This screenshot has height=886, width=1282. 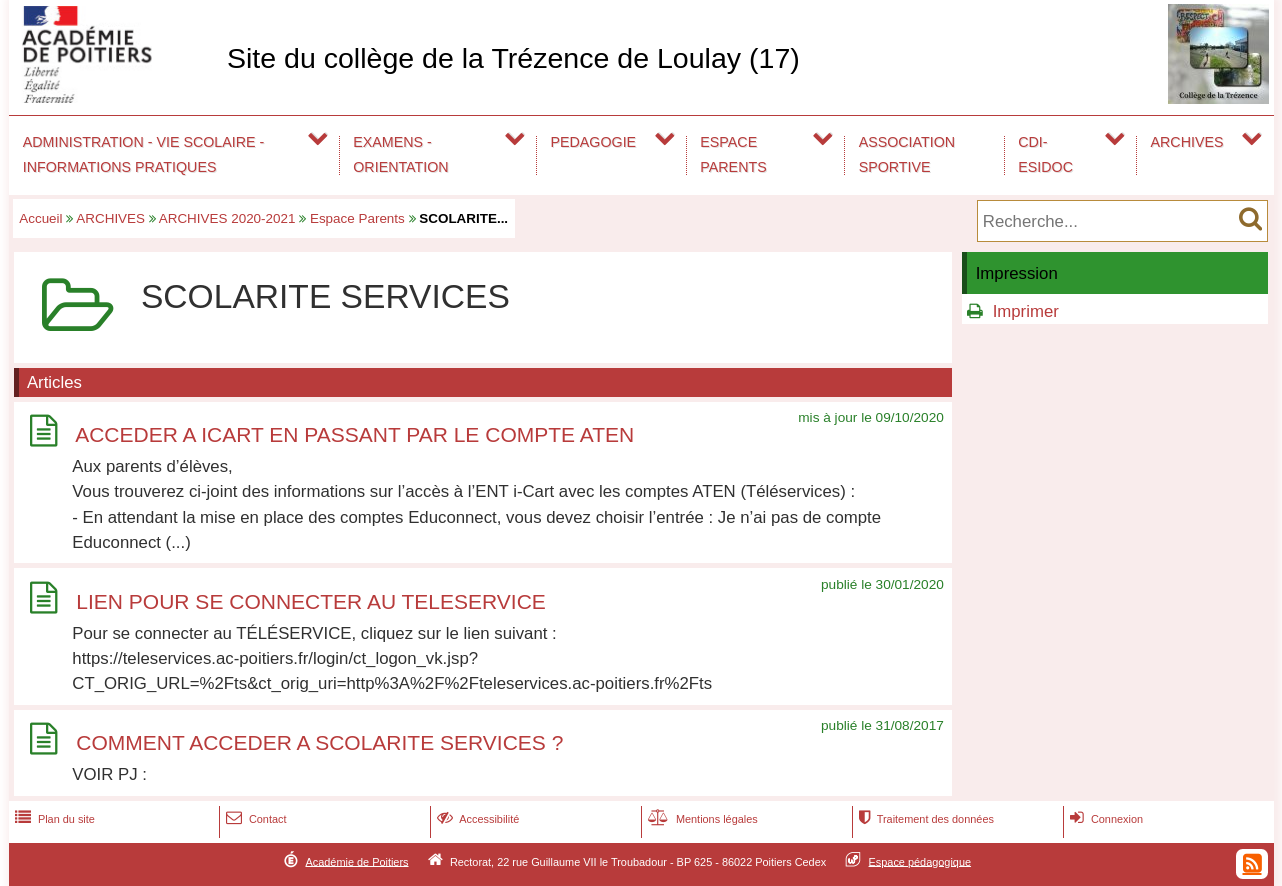 I want to click on ACCEDER A ICART EN PASSANT PAR LE COMPTE ATEN, so click(x=354, y=434).